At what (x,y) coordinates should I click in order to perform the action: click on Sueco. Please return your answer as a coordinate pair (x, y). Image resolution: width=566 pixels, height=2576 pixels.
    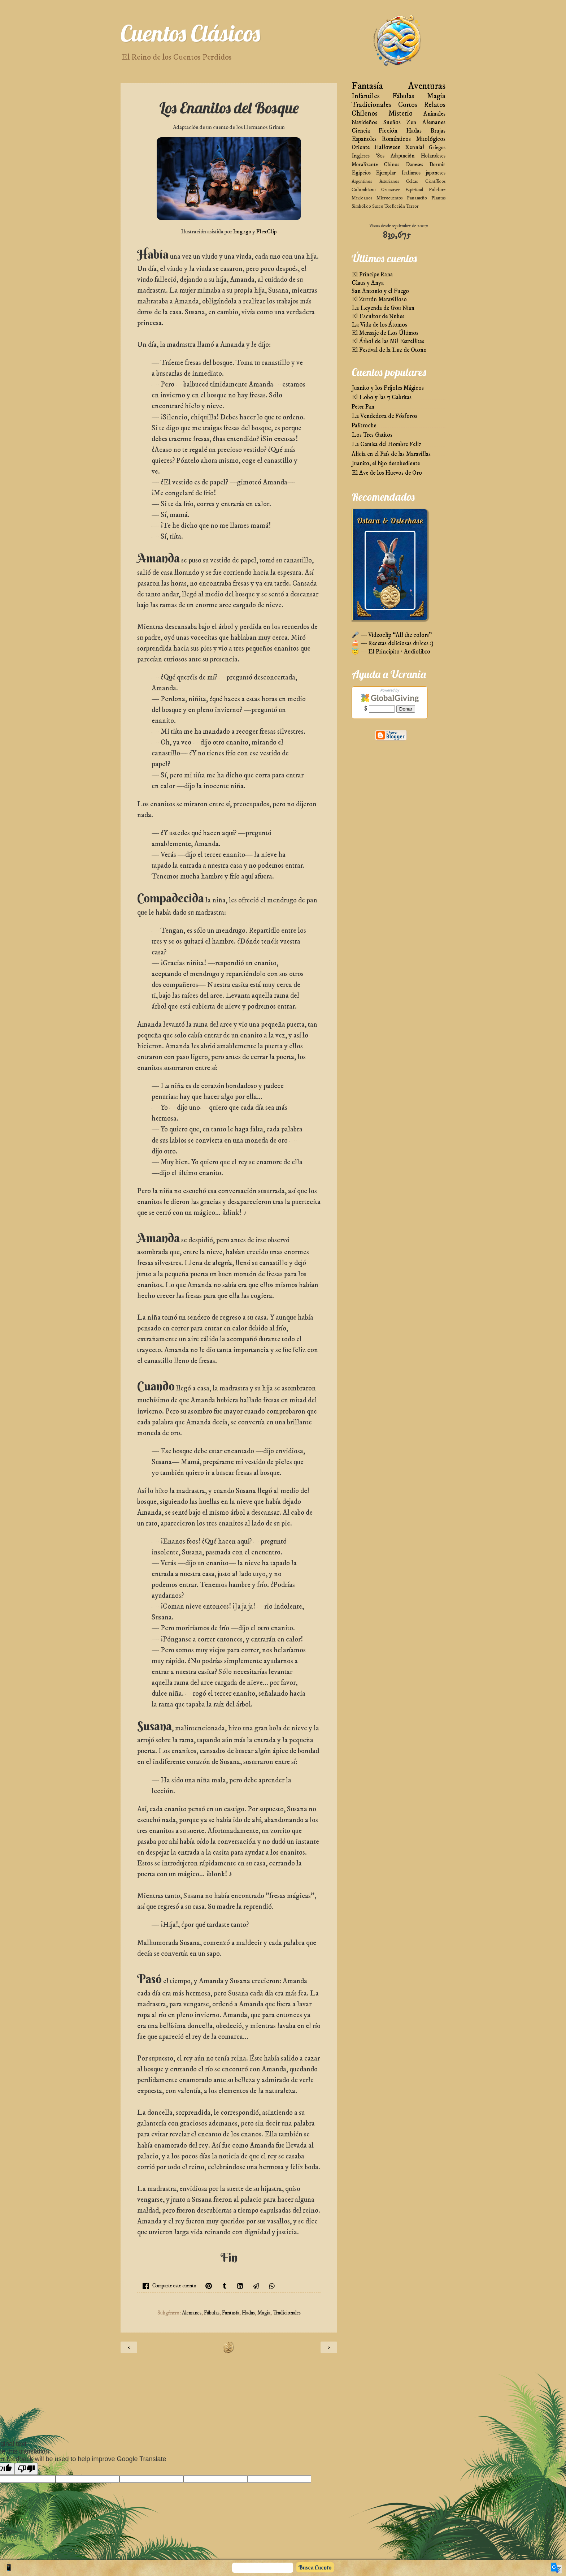
    Looking at the image, I should click on (377, 206).